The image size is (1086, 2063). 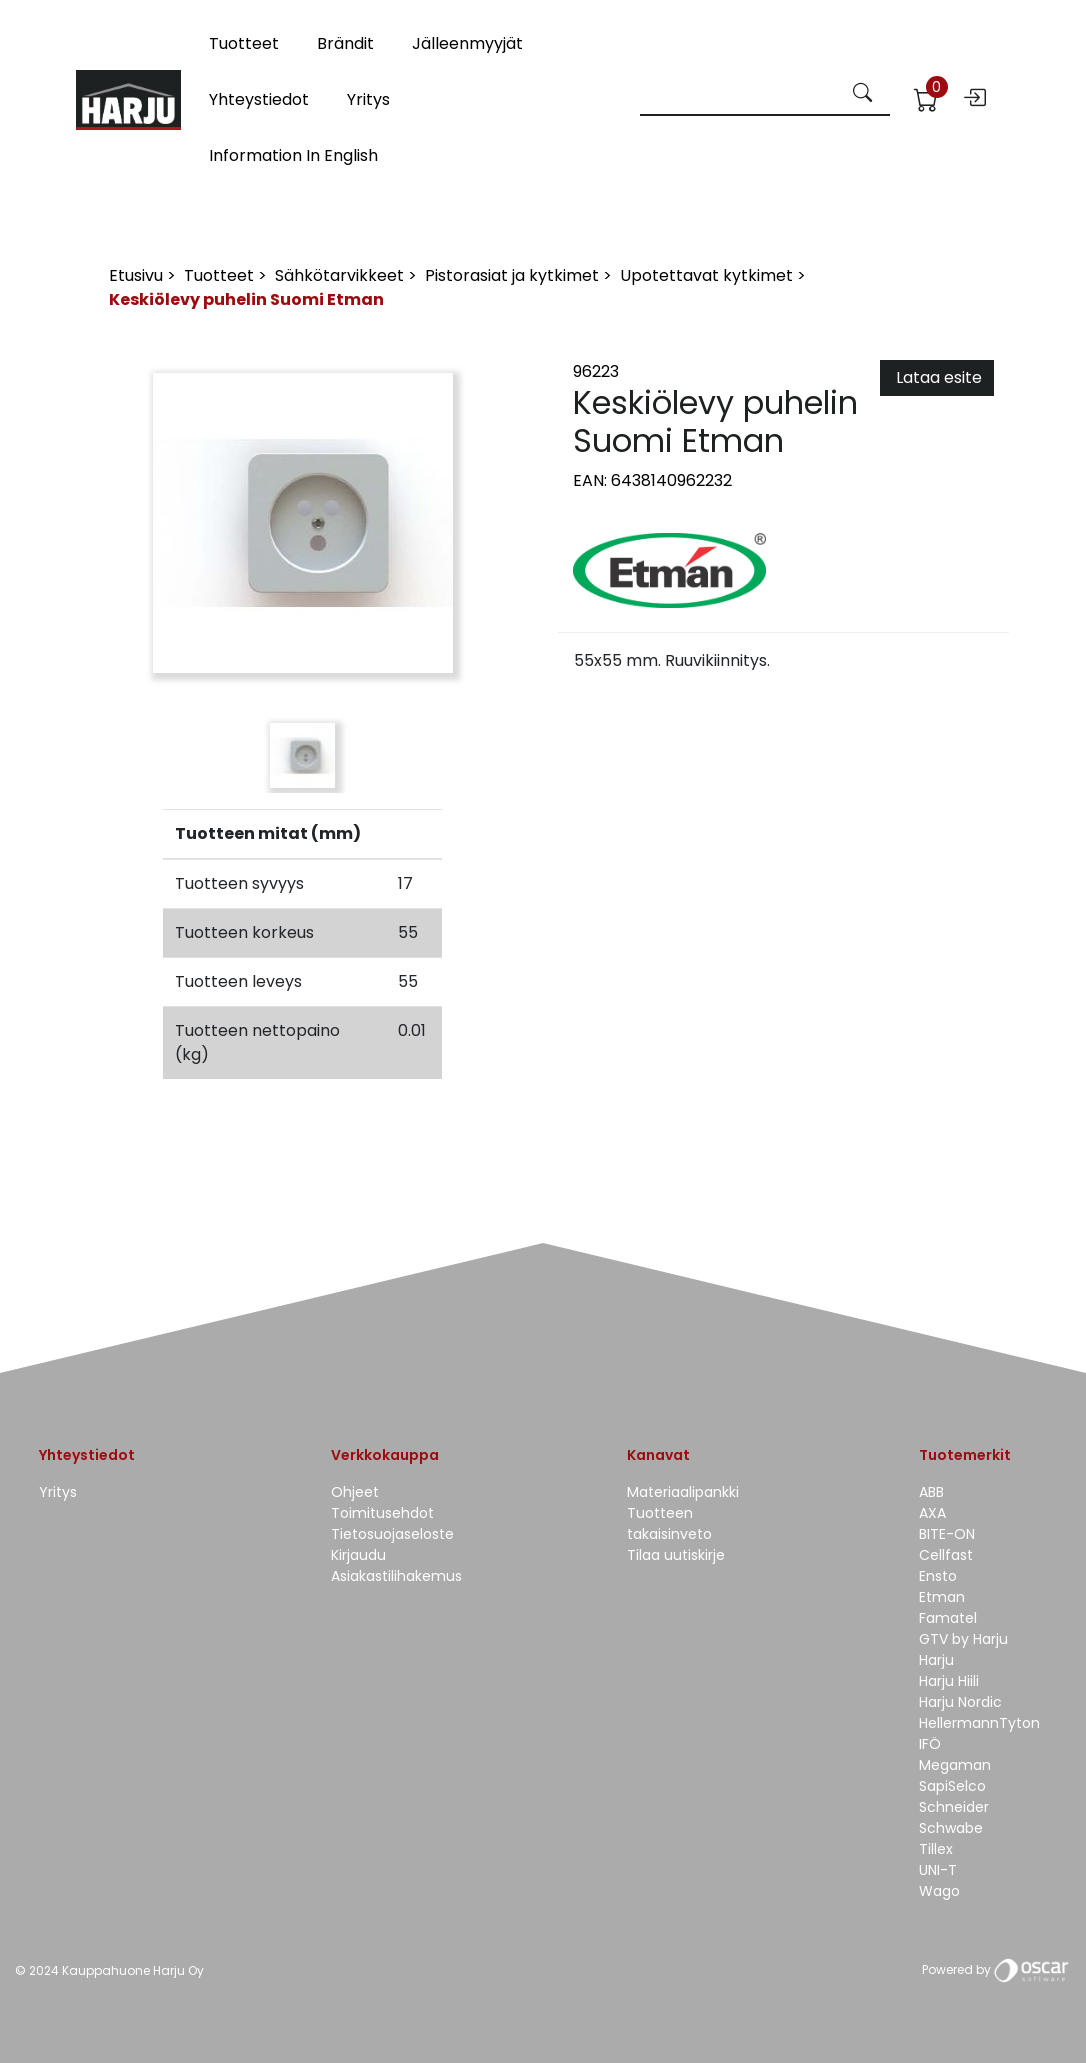 I want to click on Lataa esite, so click(x=937, y=377).